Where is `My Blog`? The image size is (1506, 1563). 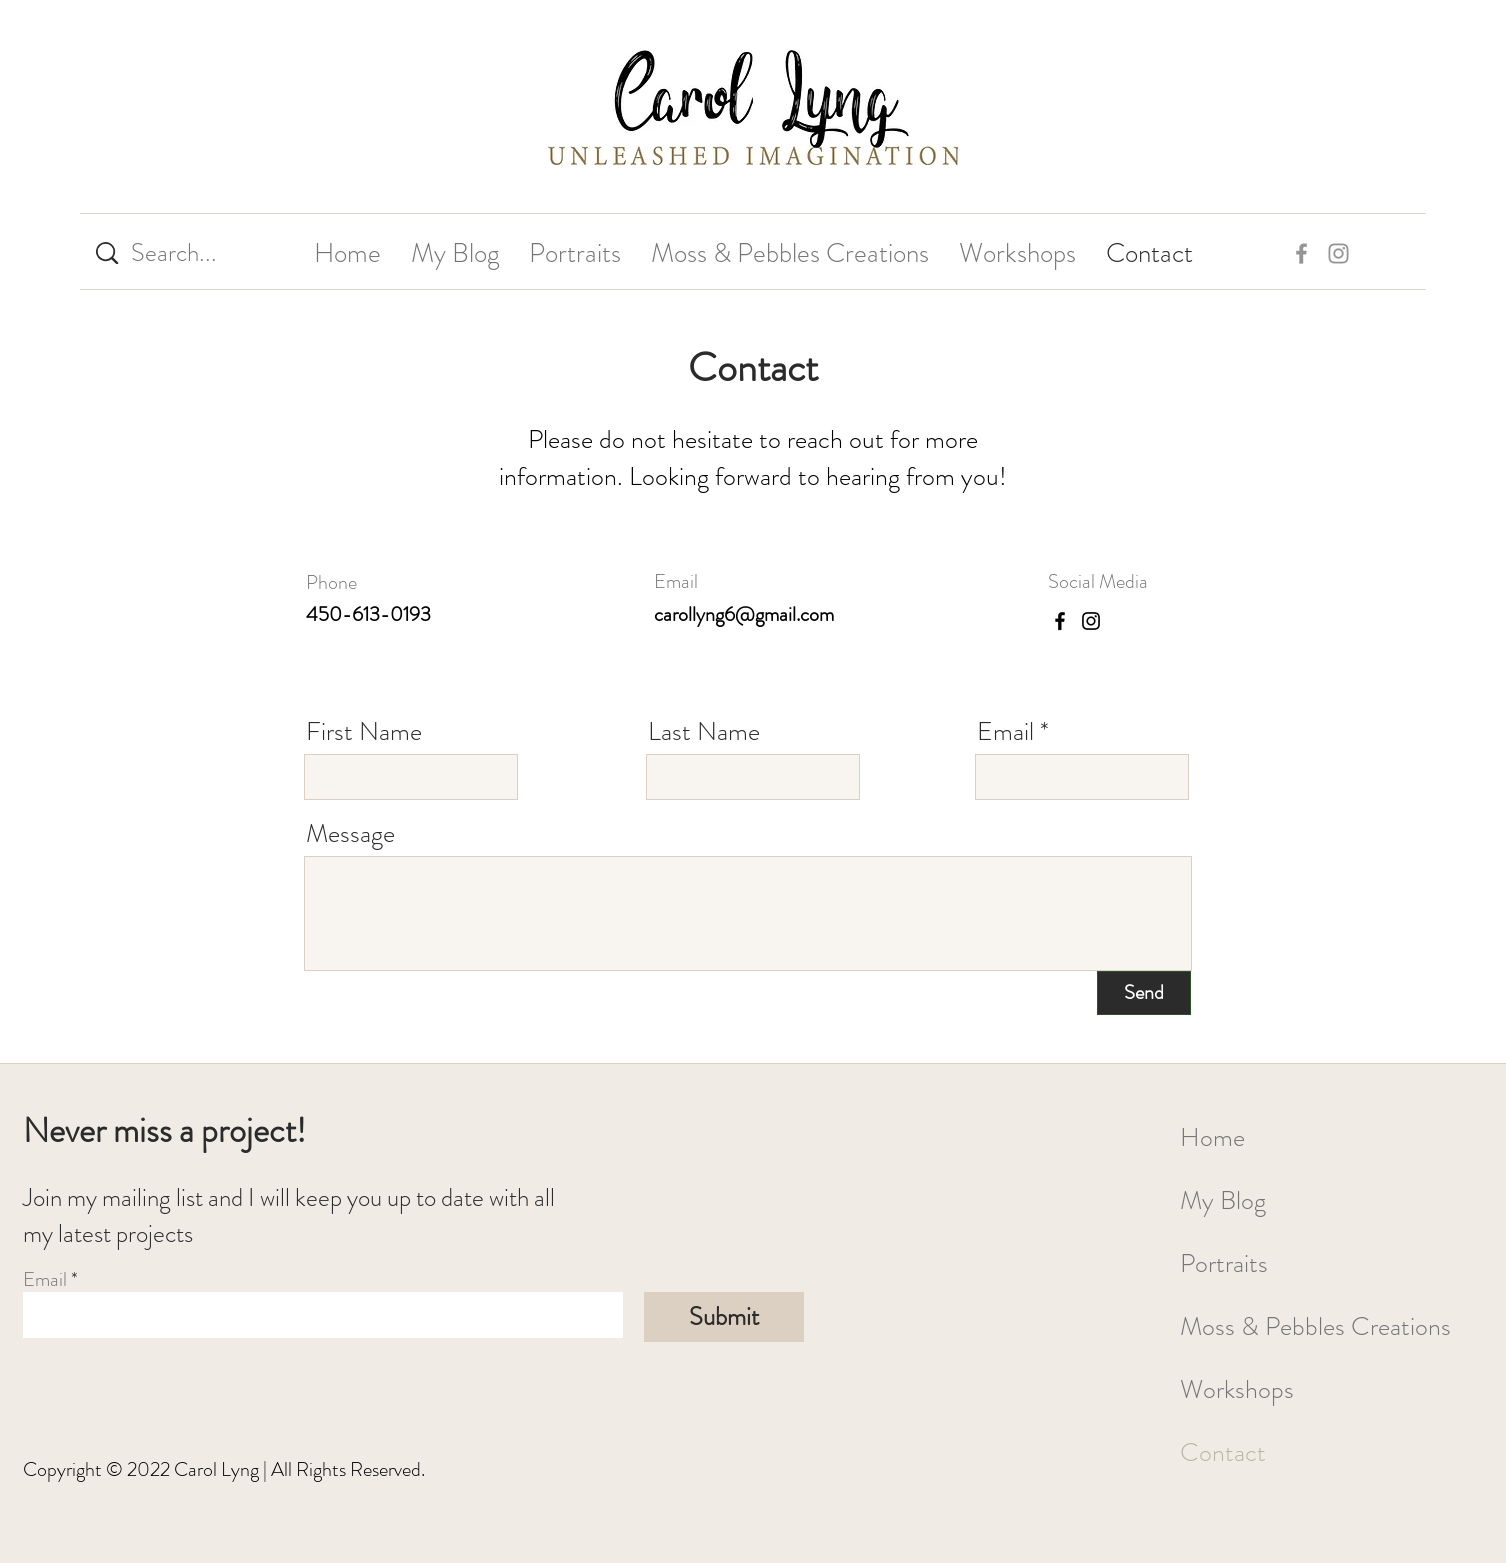 My Blog is located at coordinates (1223, 1200).